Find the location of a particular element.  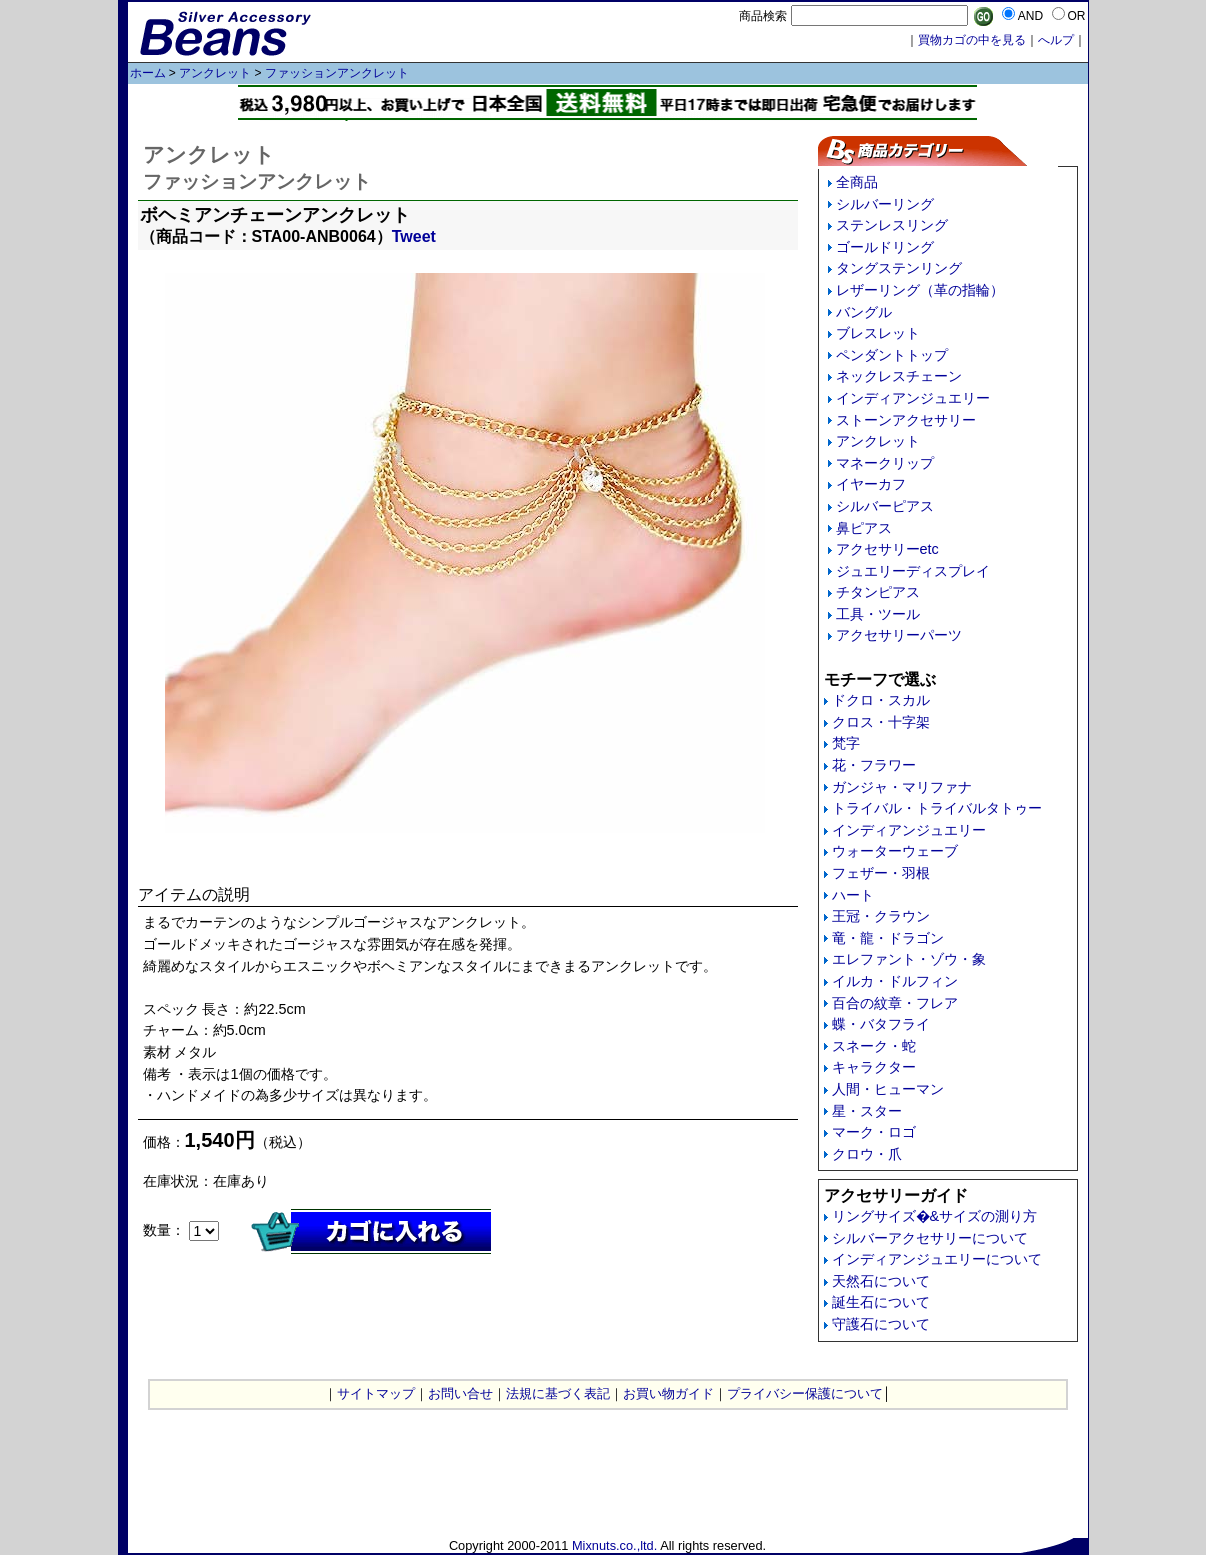

星・スター is located at coordinates (867, 1111).